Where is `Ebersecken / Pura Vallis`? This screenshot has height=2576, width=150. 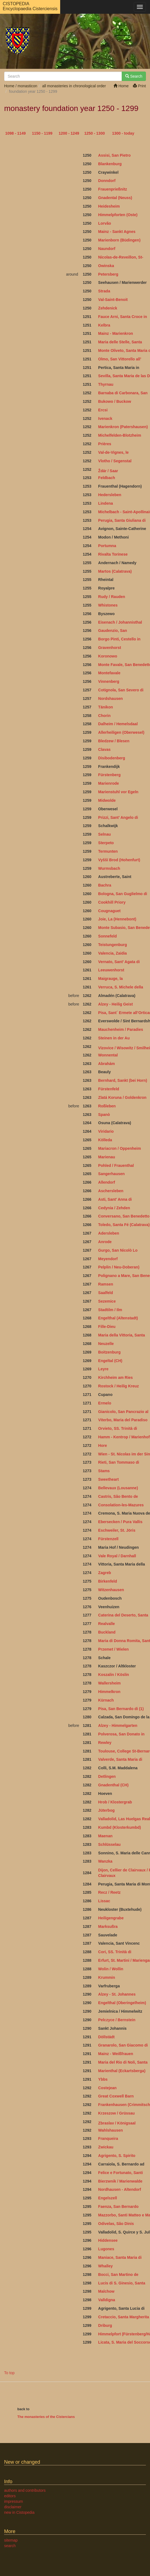
Ebersecken / Pura Vallis is located at coordinates (120, 1522).